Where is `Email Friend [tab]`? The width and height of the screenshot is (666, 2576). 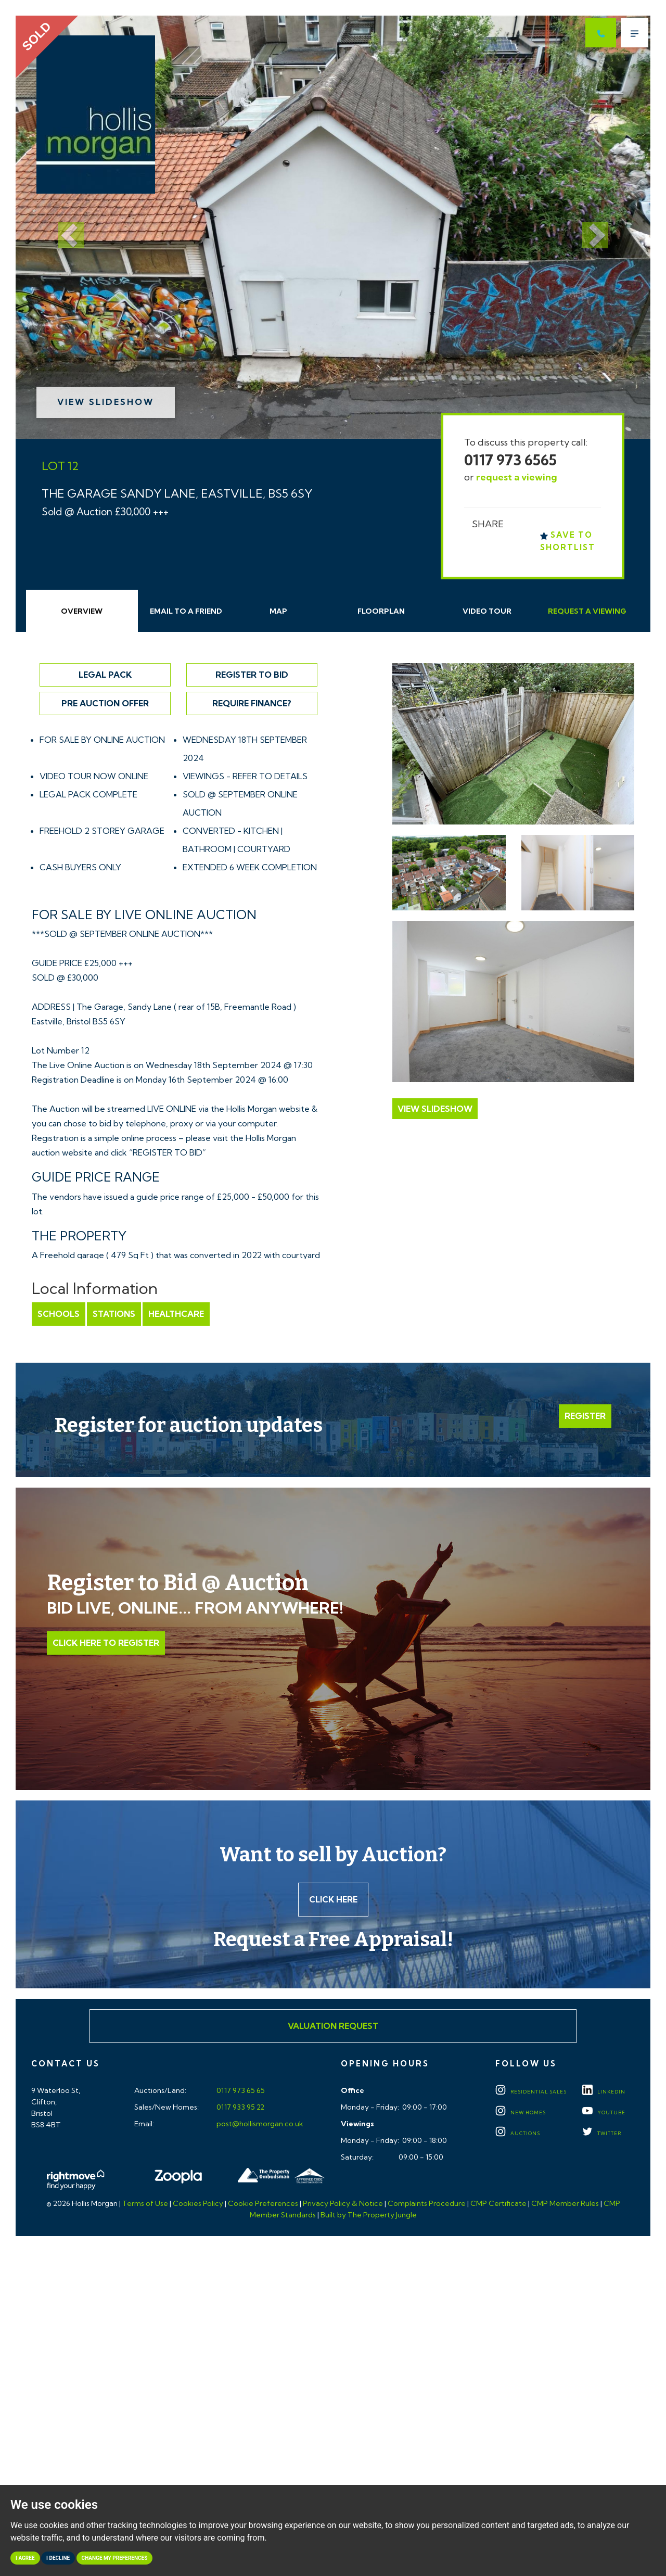
Email Friend [tab] is located at coordinates (186, 611).